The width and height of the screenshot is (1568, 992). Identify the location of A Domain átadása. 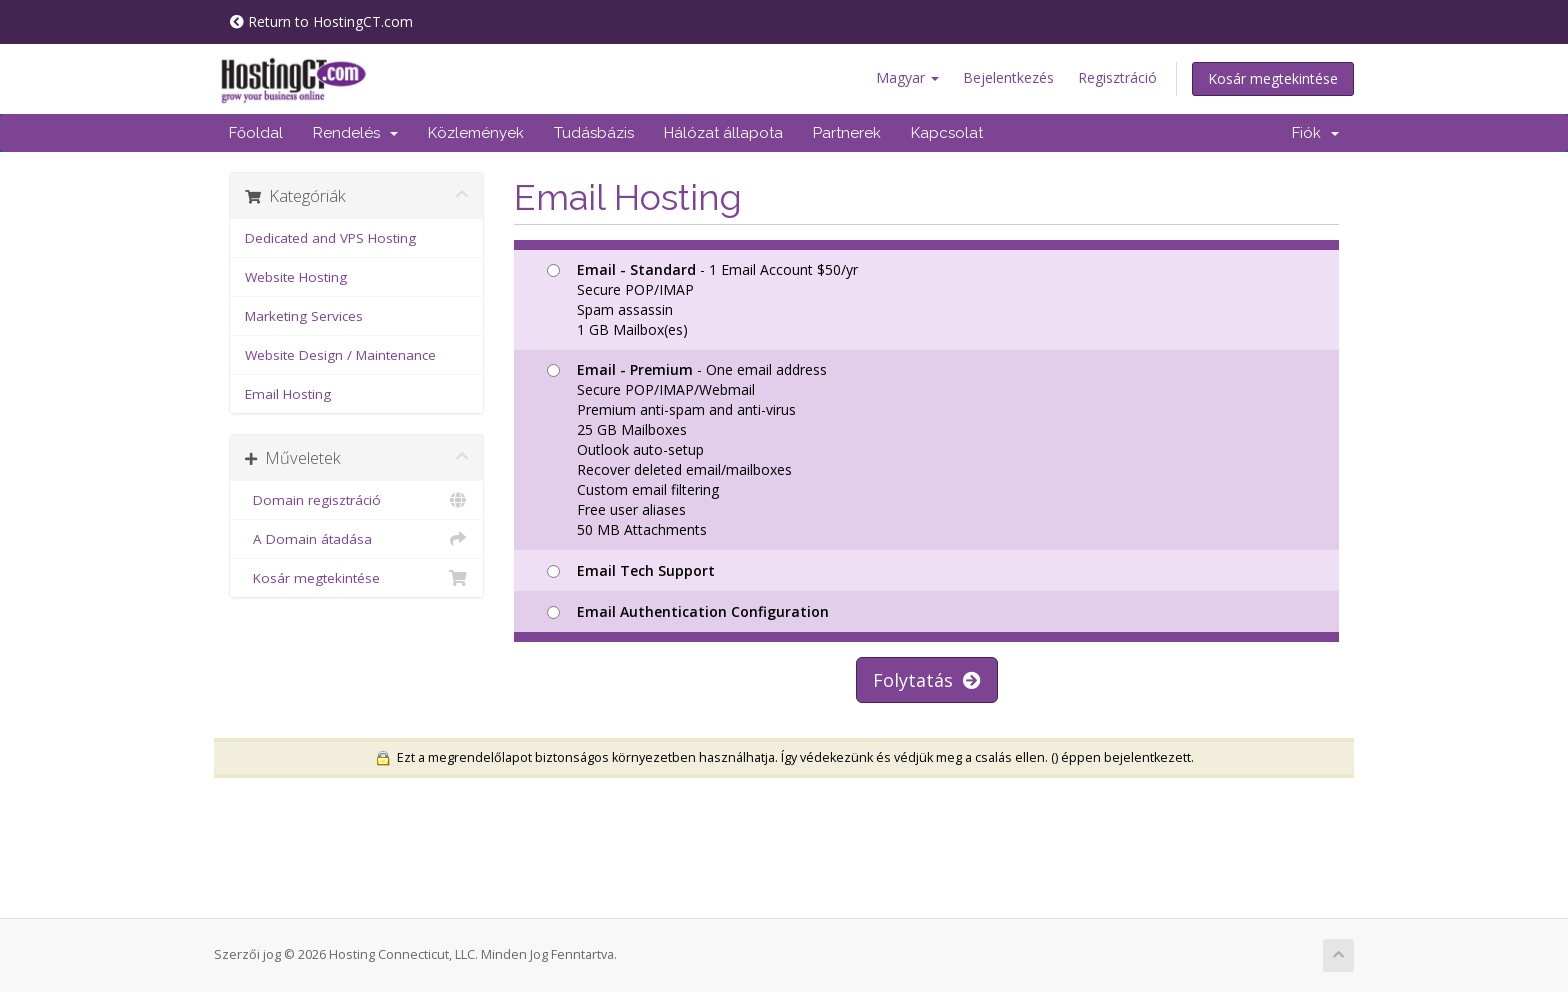
(356, 539).